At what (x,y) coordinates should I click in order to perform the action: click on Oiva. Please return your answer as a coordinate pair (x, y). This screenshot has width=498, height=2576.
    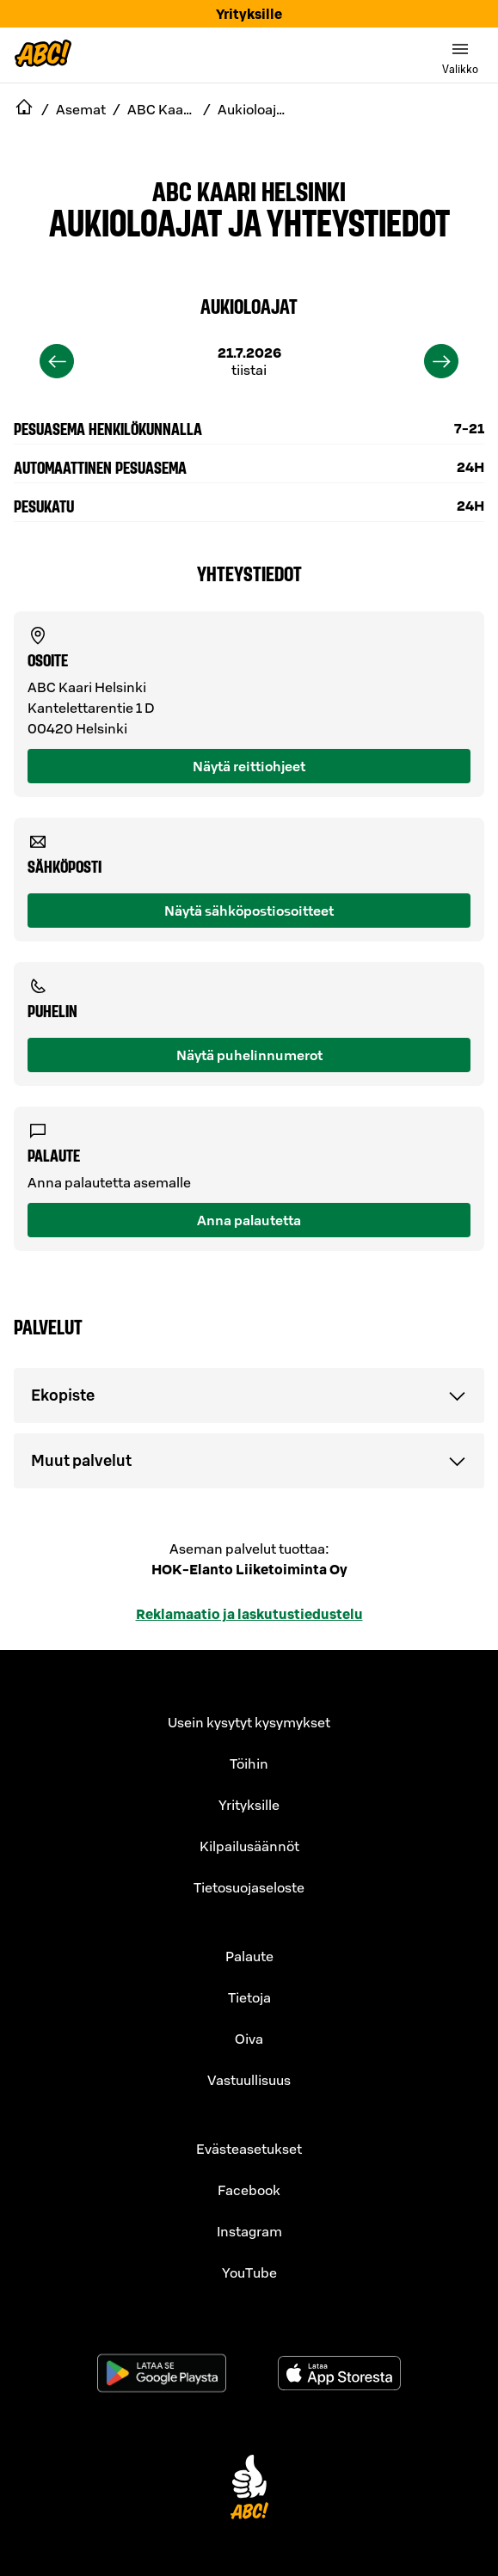
    Looking at the image, I should click on (249, 2038).